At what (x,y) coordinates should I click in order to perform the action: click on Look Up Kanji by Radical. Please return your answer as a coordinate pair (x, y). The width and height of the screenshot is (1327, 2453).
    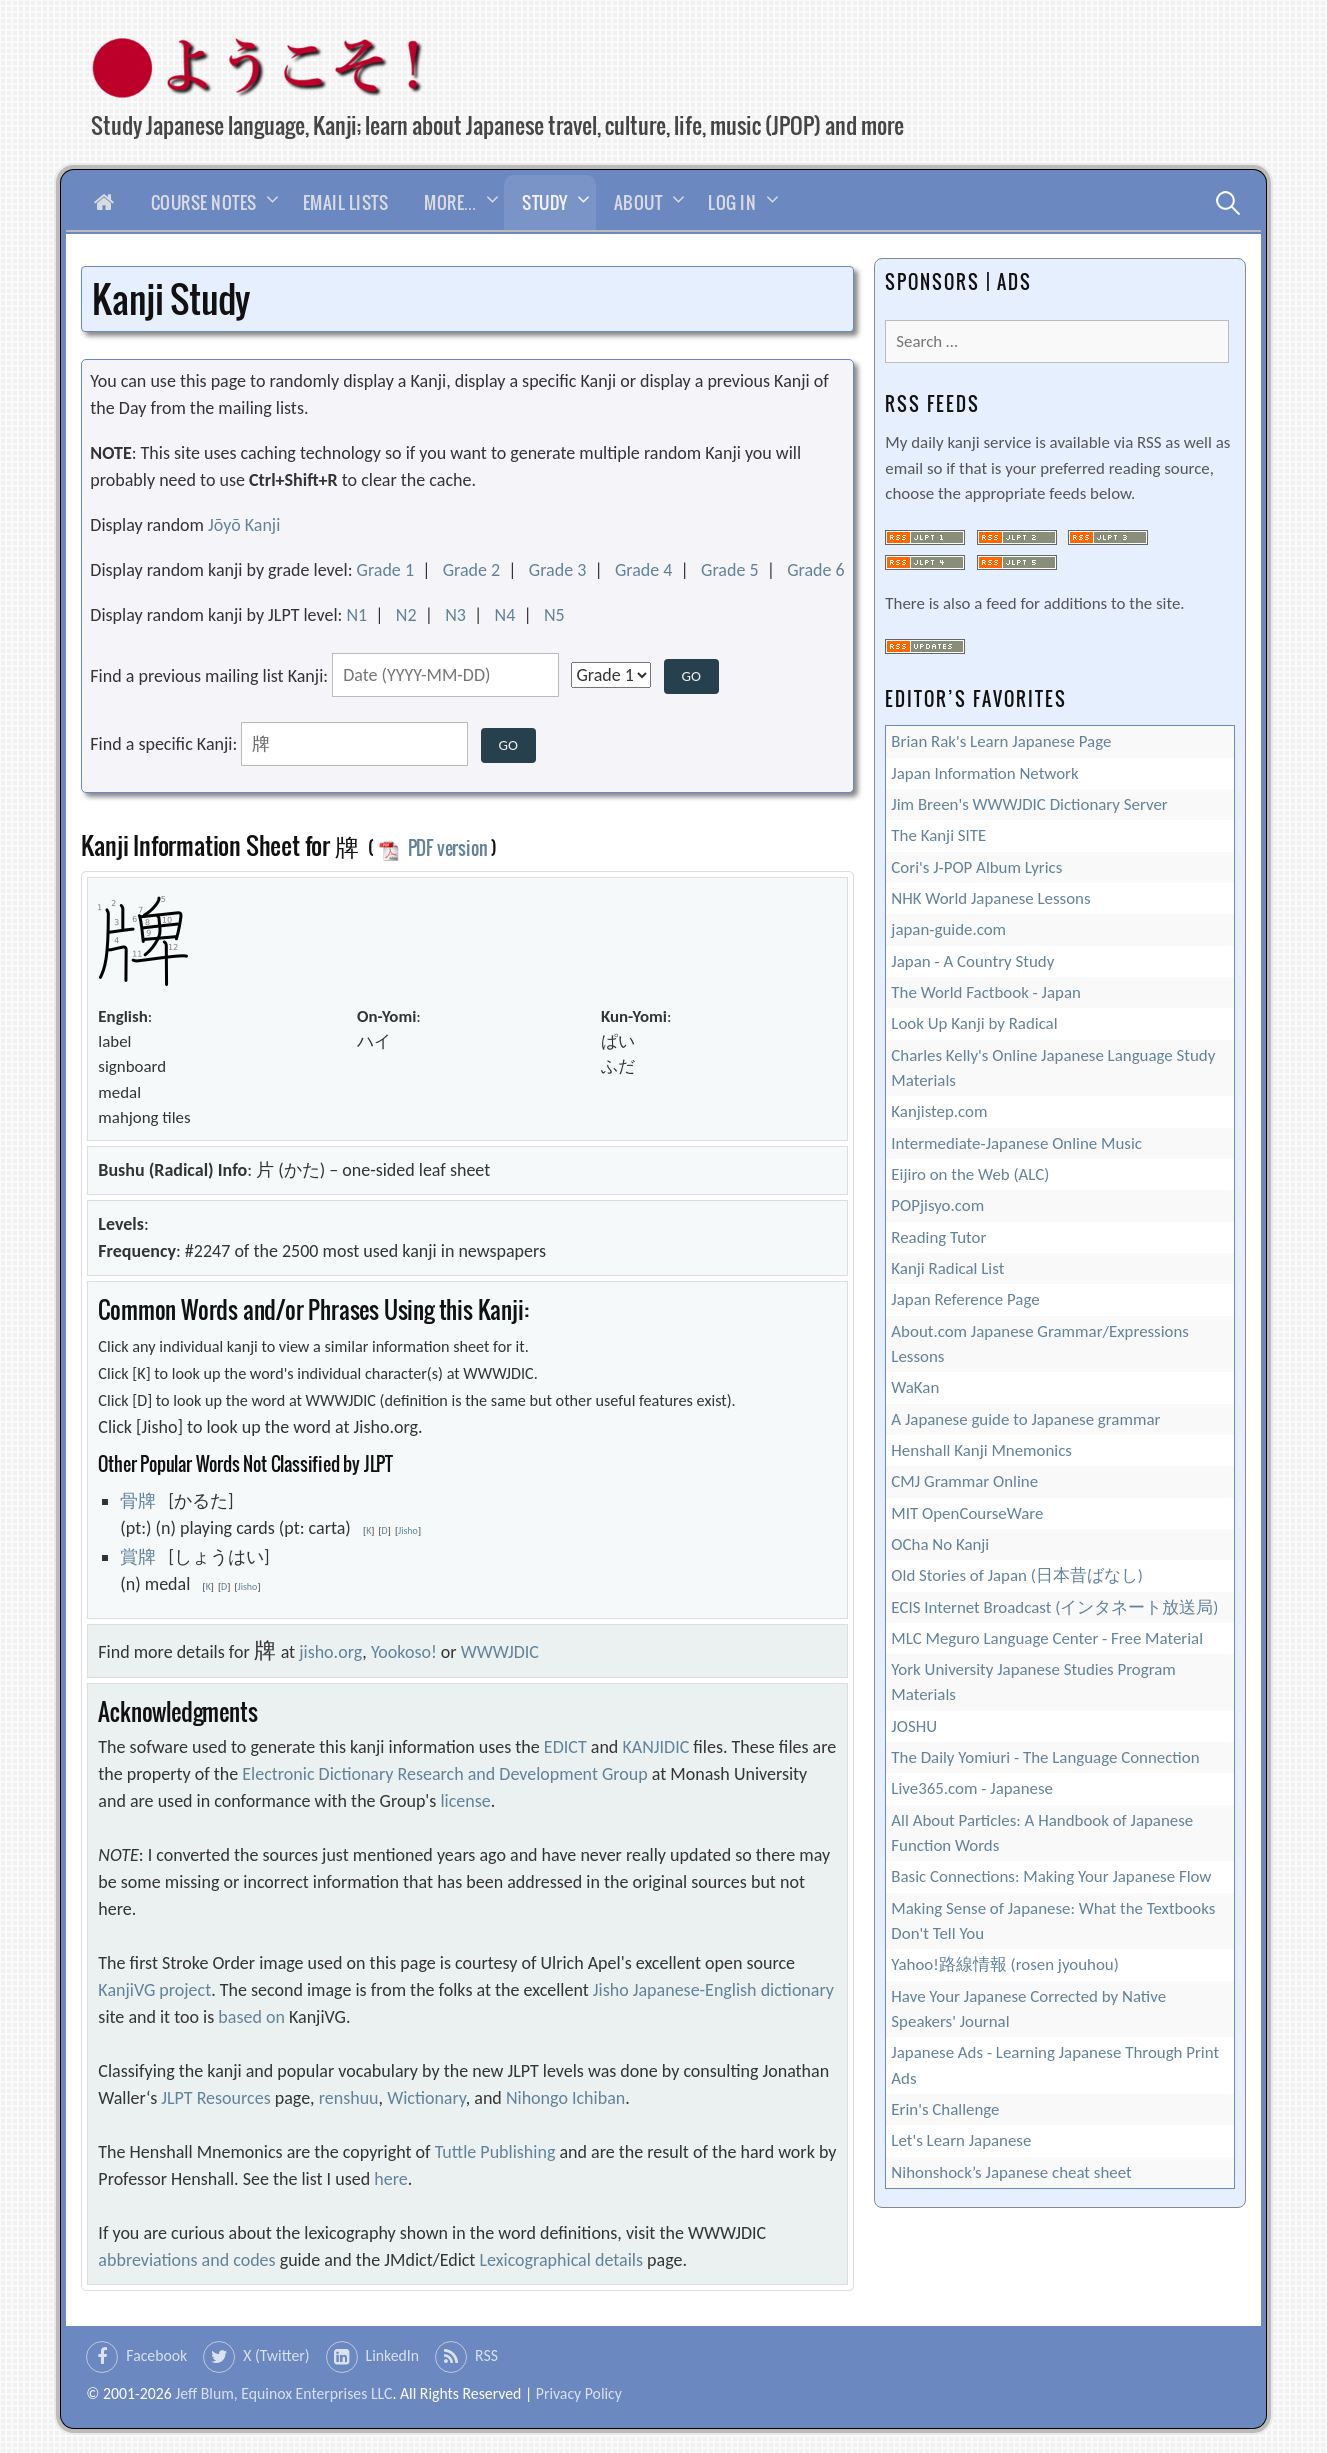
    Looking at the image, I should click on (974, 1023).